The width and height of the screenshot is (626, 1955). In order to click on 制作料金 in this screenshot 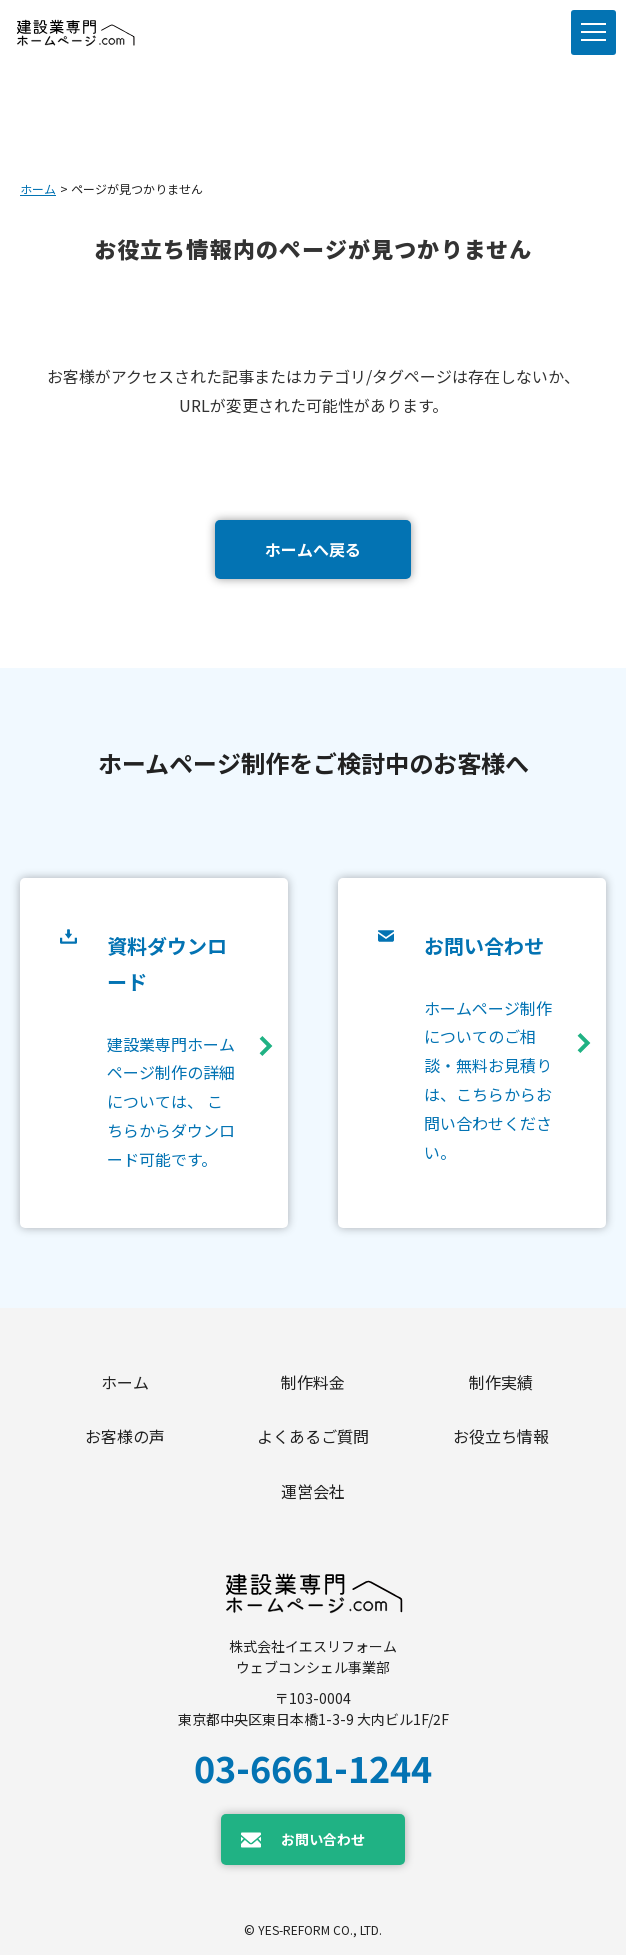, I will do `click(313, 1382)`.